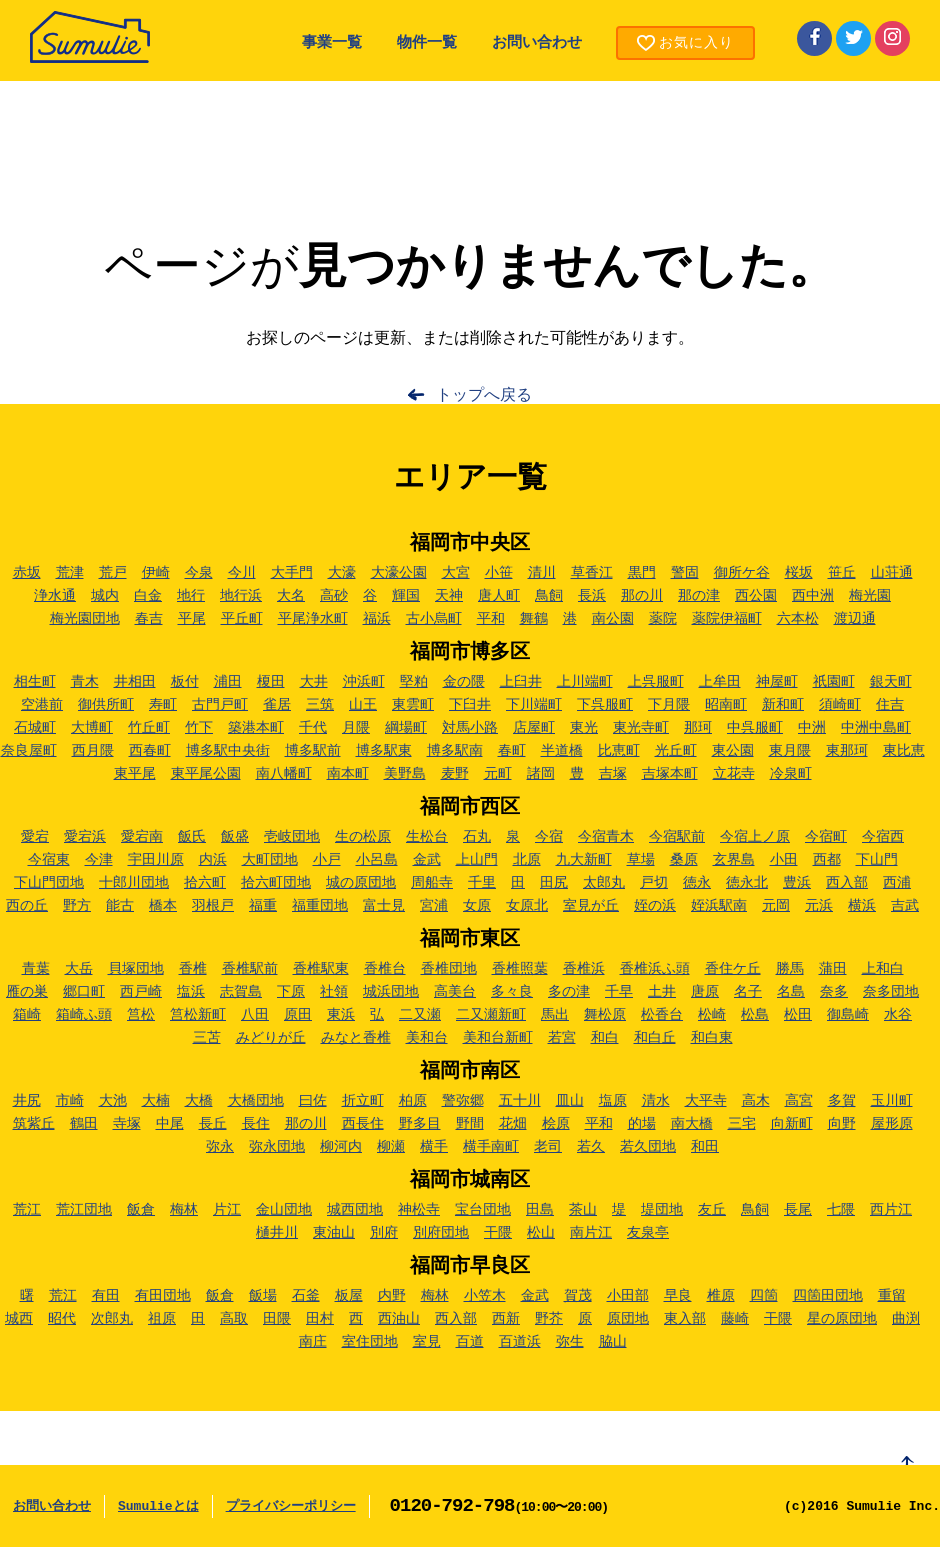  What do you see at coordinates (441, 1233) in the screenshot?
I see `別府団地` at bounding box center [441, 1233].